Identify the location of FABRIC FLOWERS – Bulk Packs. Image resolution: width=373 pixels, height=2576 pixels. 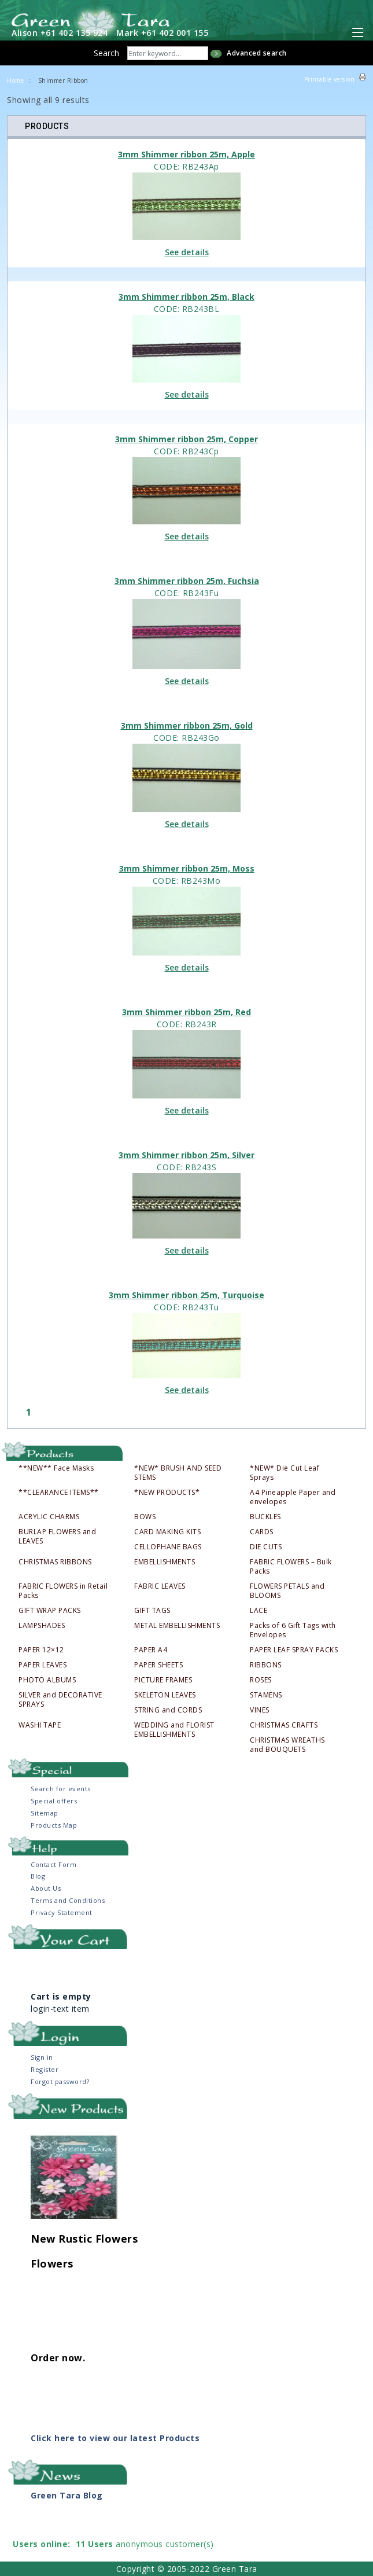
(291, 1566).